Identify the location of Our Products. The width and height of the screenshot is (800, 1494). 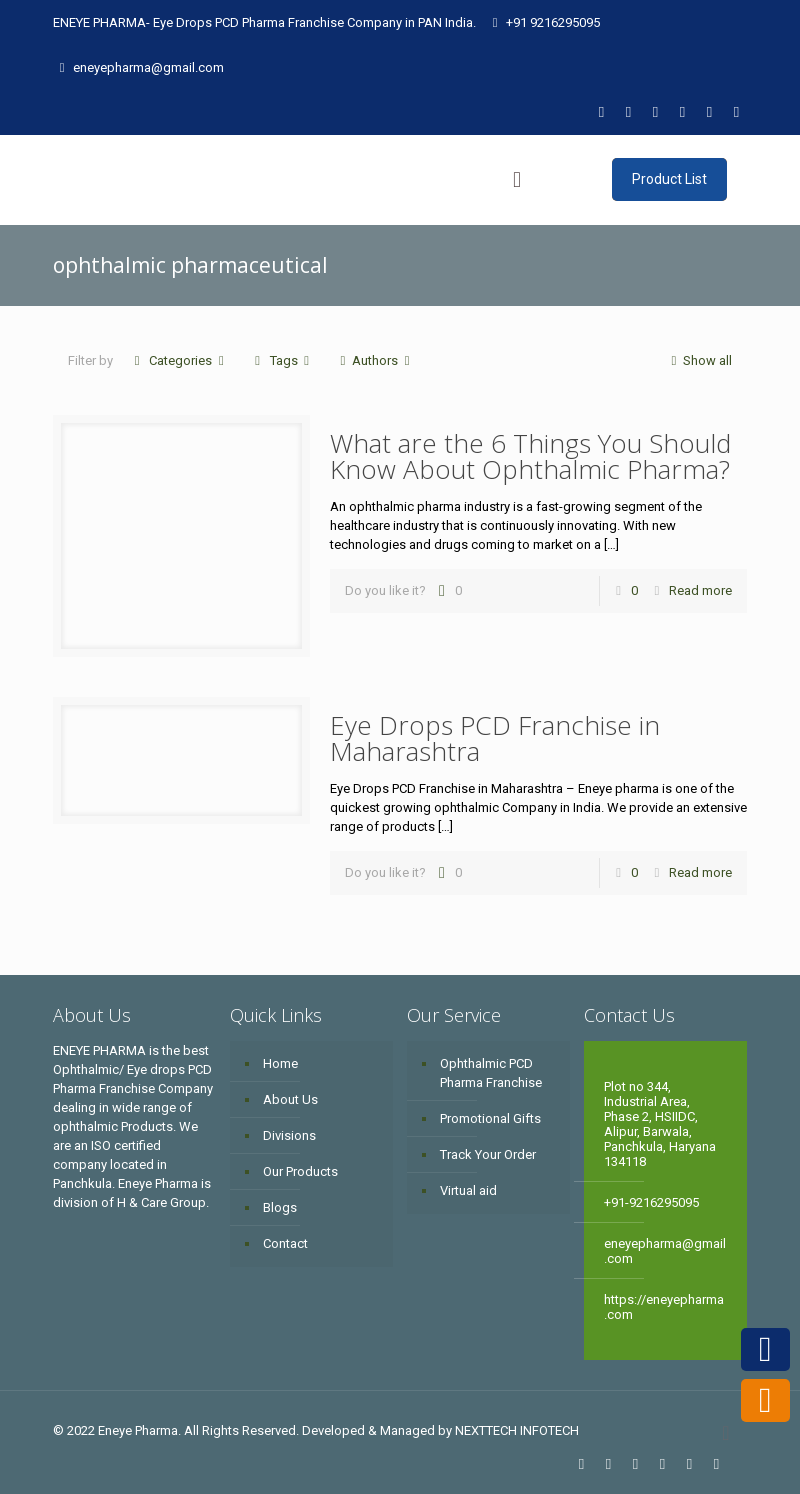
(300, 1171).